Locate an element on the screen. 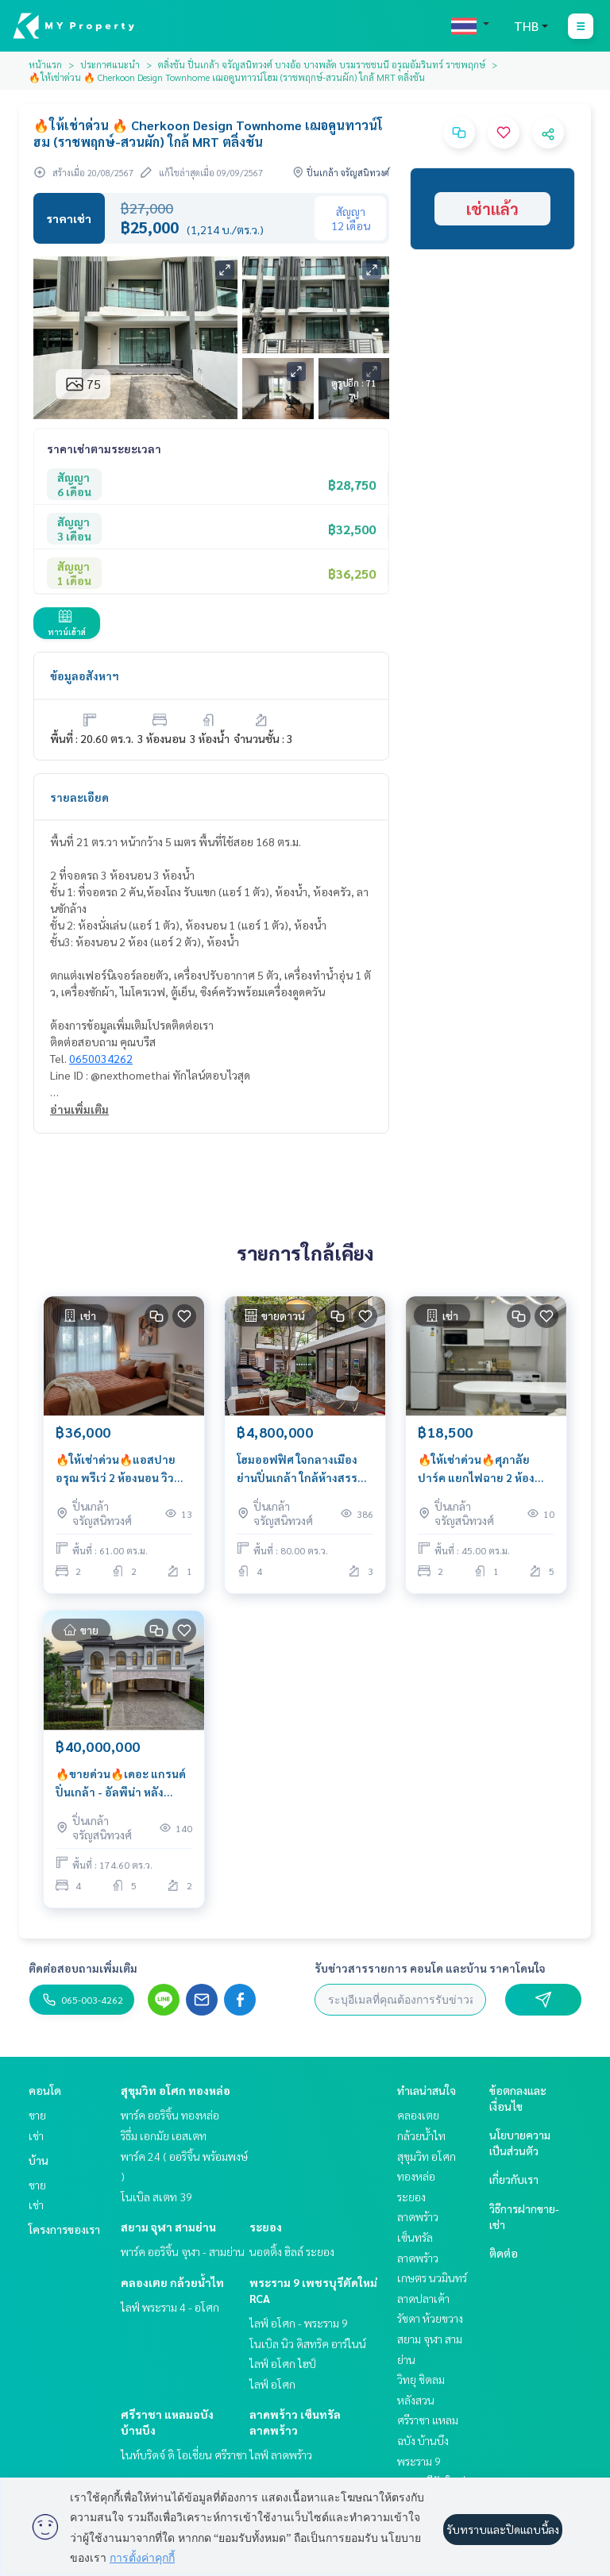 The width and height of the screenshot is (610, 2576). สยาม จุฬา สามย่าน is located at coordinates (168, 2227).